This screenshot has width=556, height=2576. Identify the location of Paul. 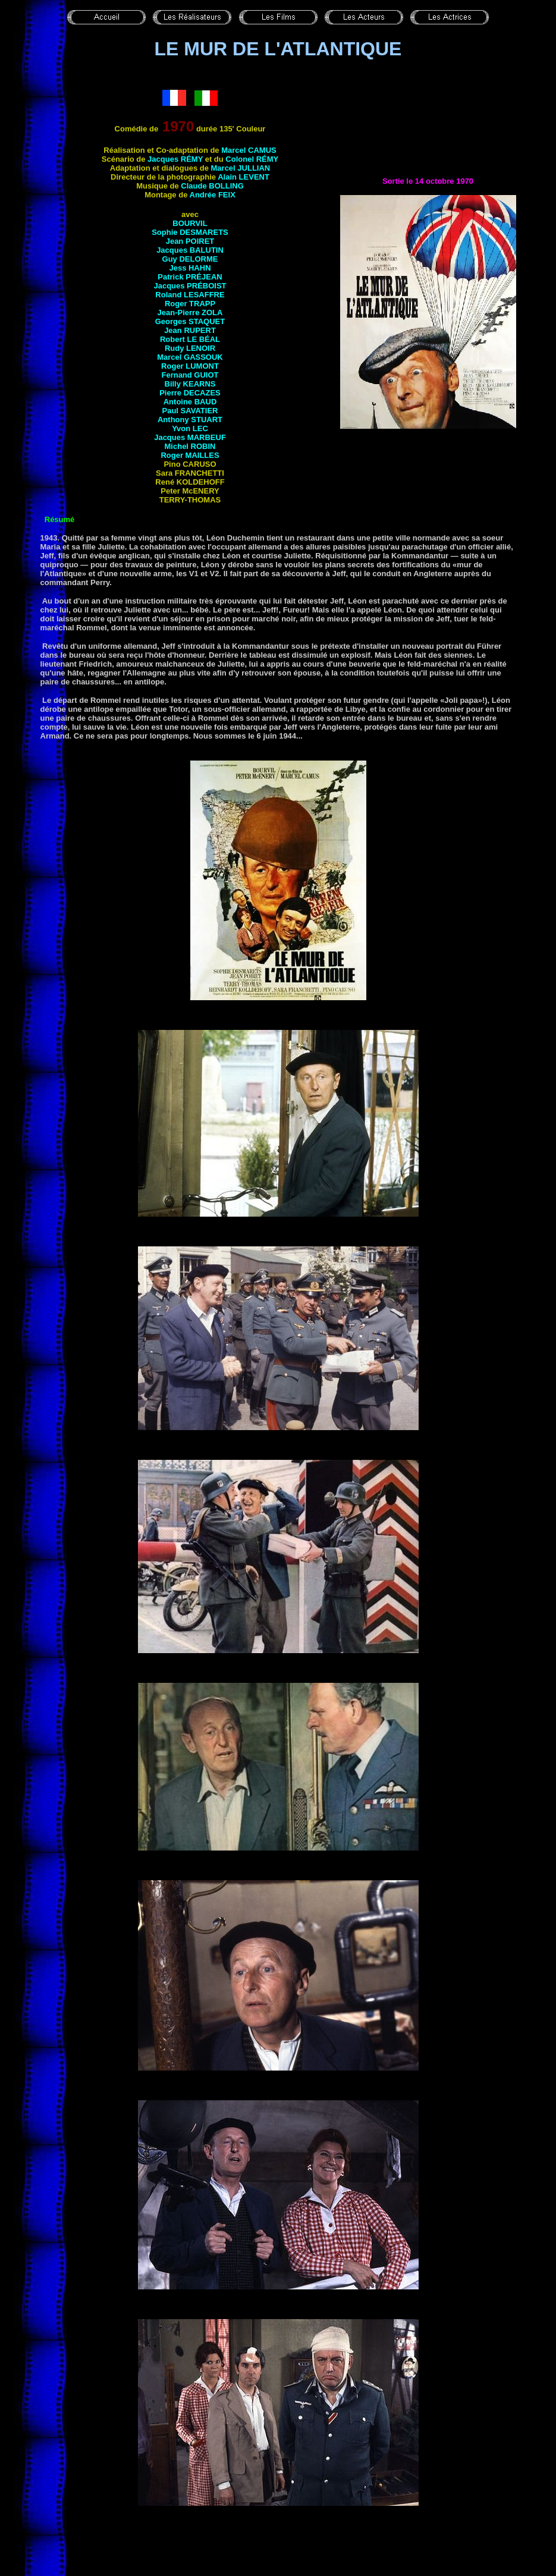
(190, 410).